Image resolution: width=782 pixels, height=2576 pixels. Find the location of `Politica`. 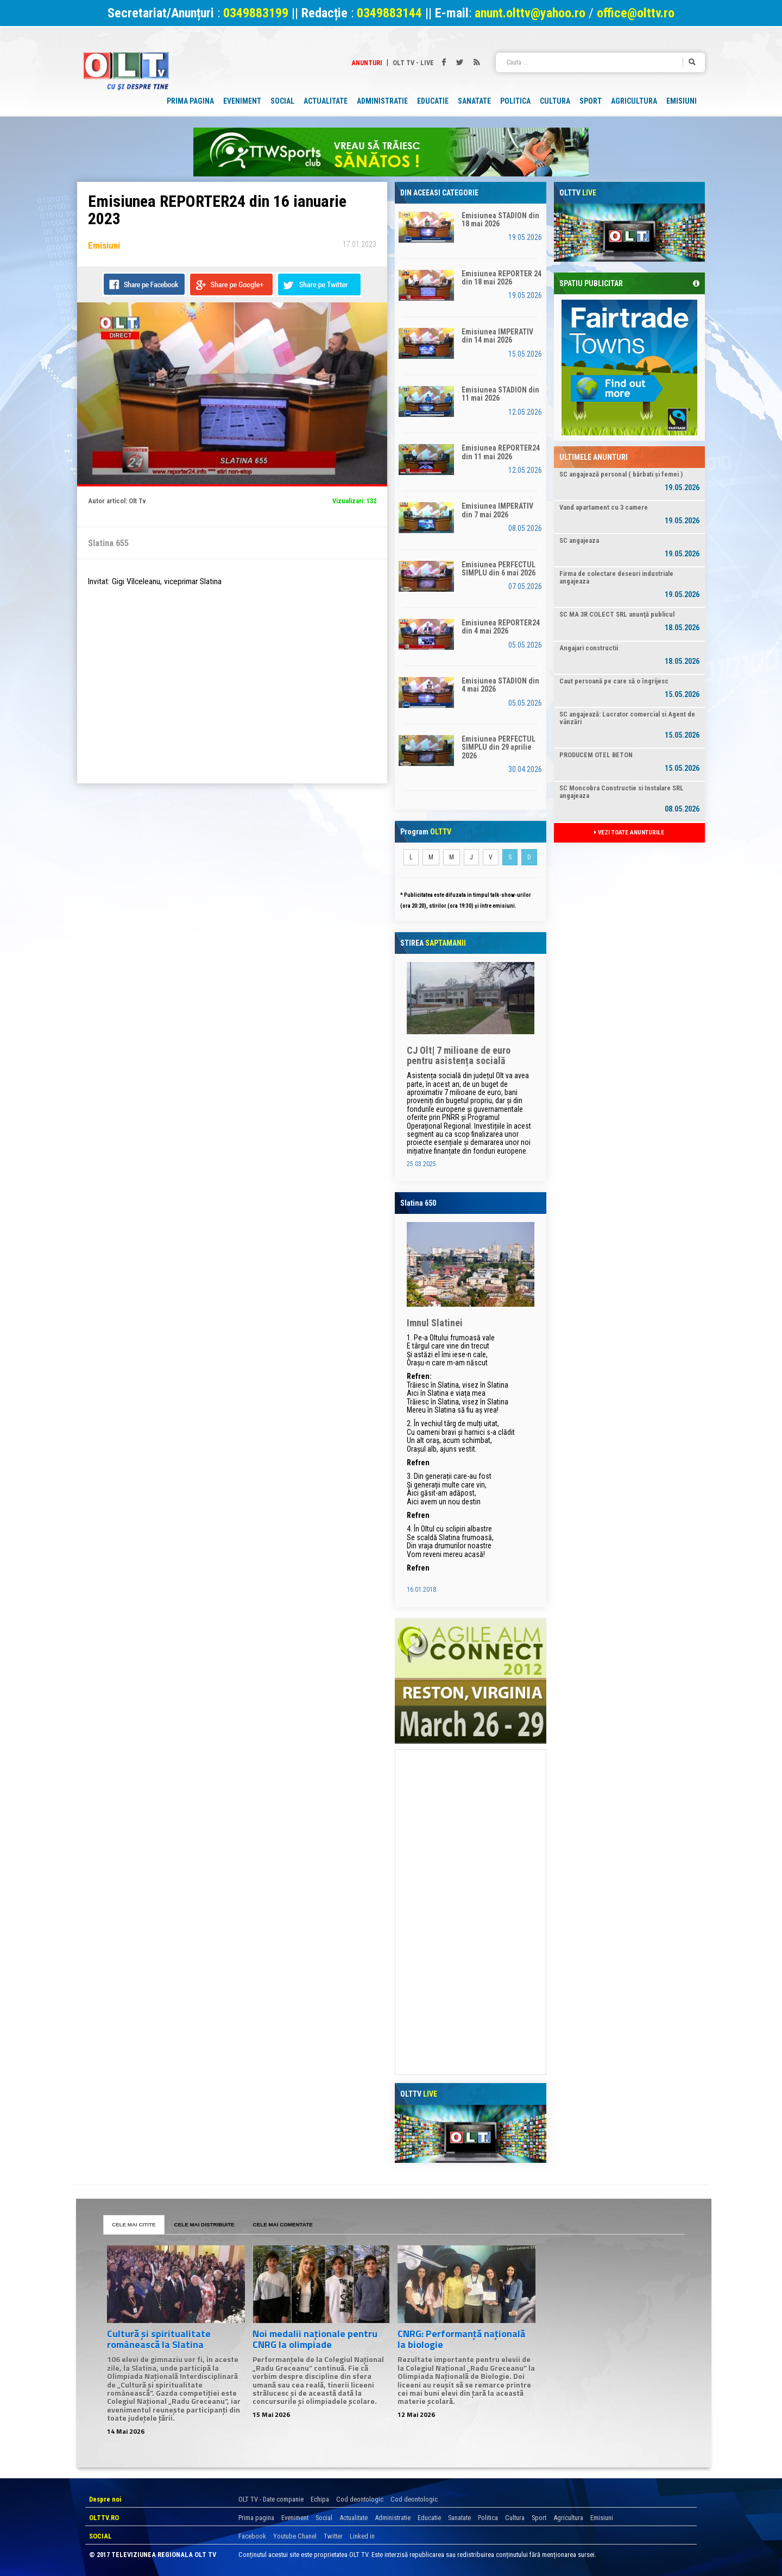

Politica is located at coordinates (488, 2518).